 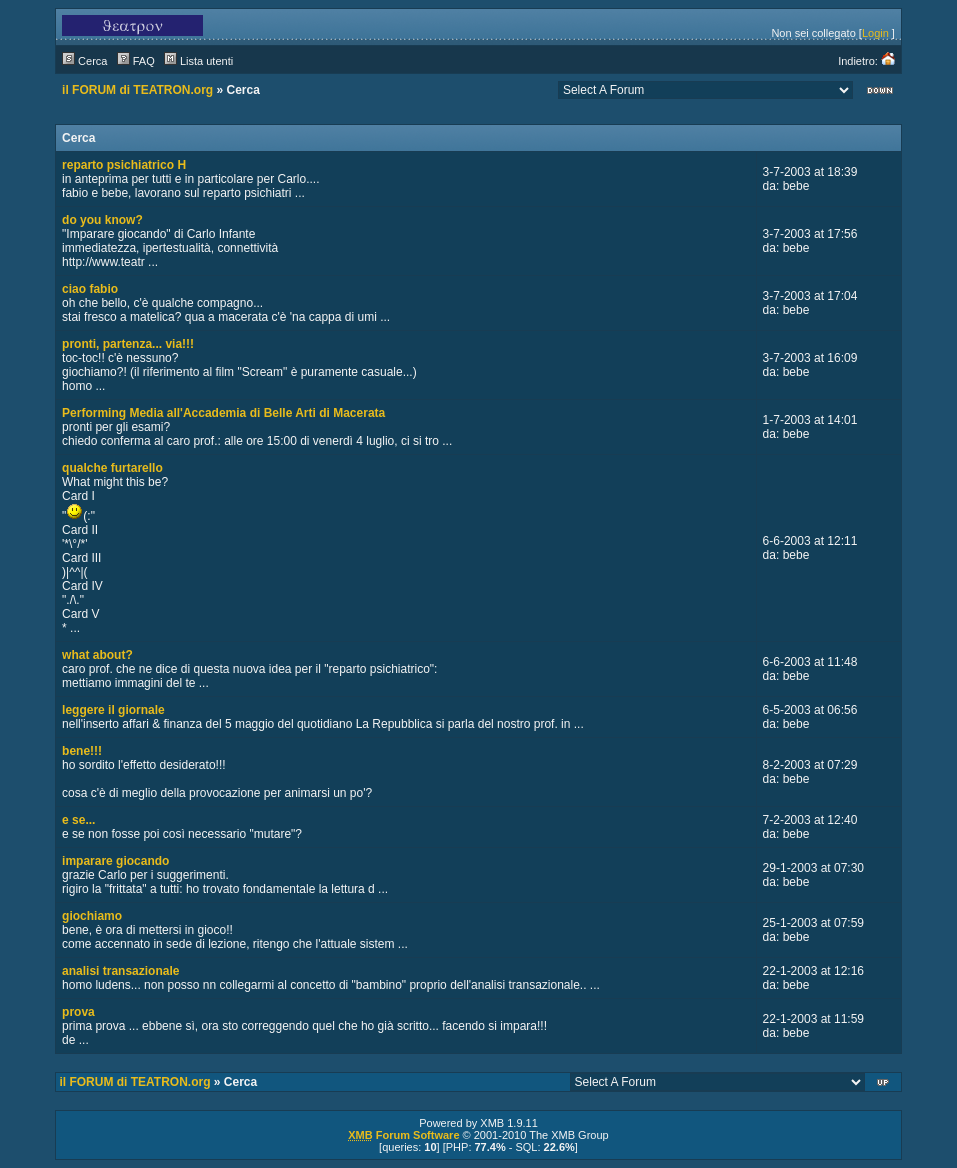 I want to click on leggere il giornale, so click(x=113, y=710).